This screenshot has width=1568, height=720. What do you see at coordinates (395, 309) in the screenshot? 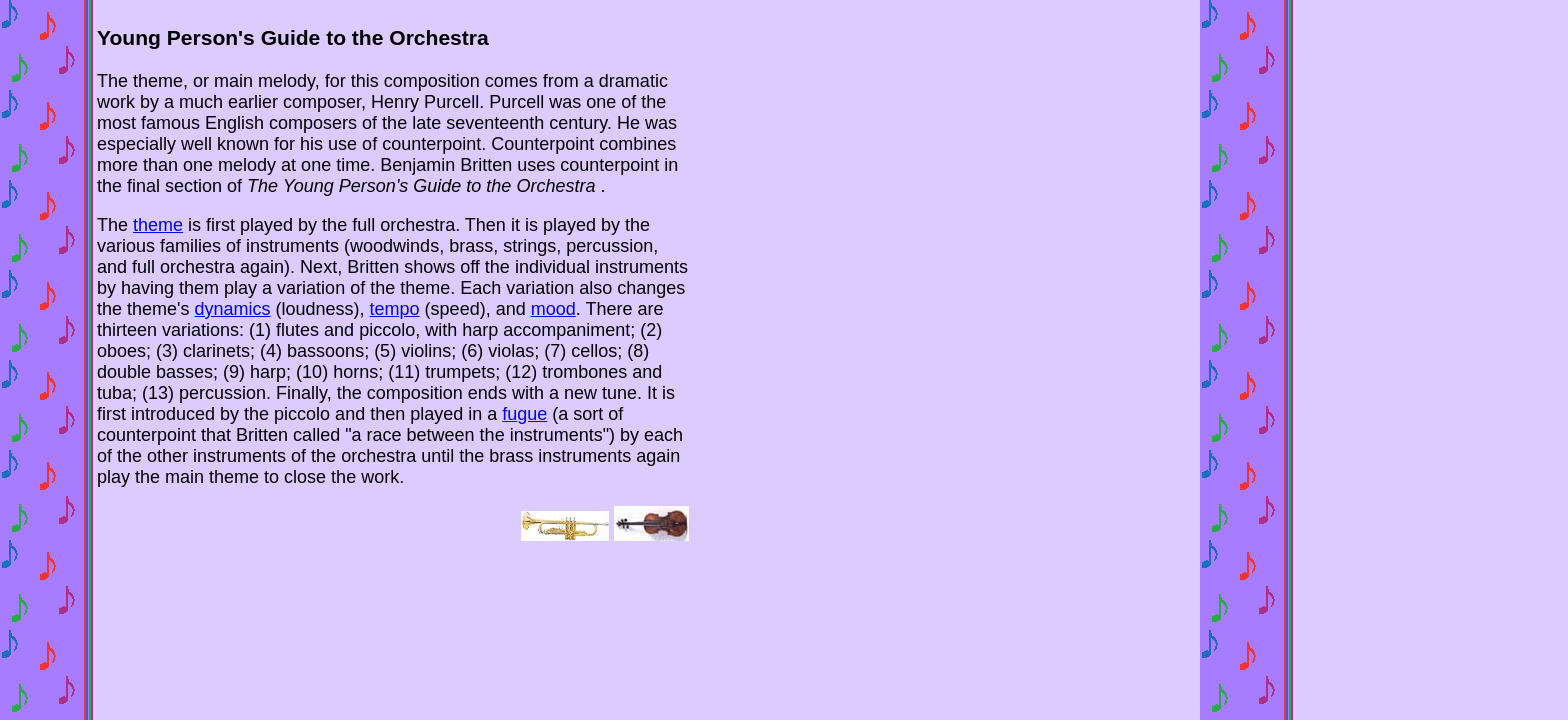
I see `tempo` at bounding box center [395, 309].